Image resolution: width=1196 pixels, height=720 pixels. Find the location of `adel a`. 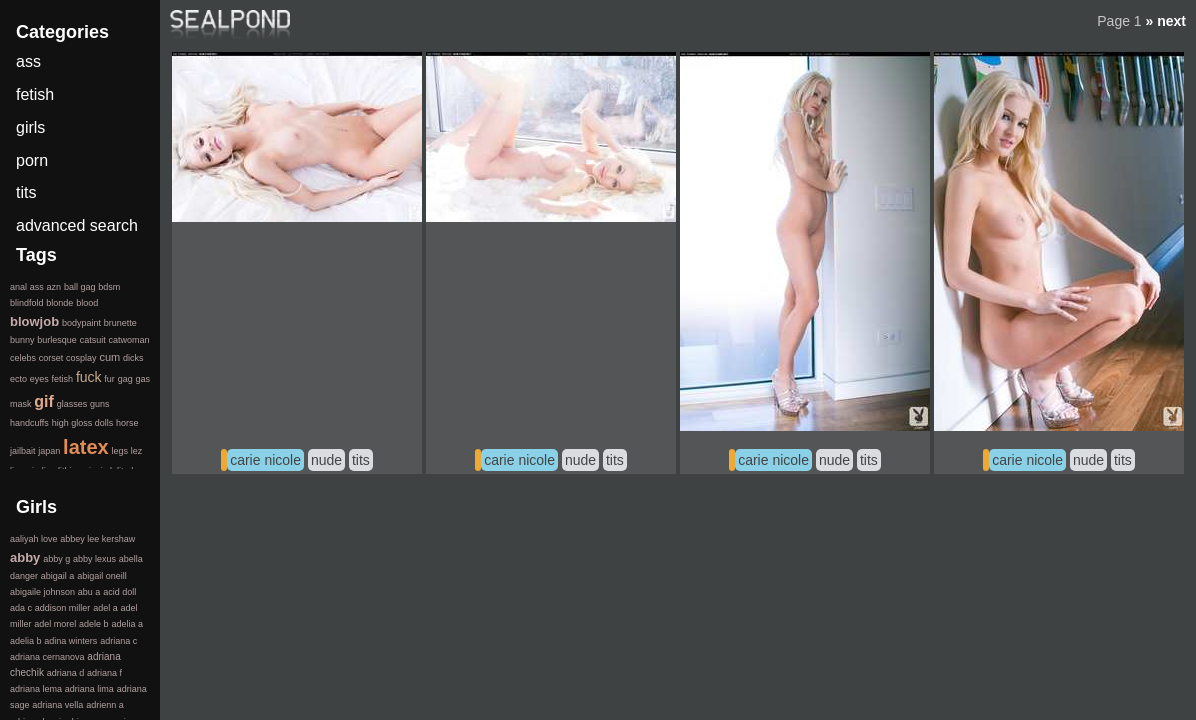

adel a is located at coordinates (105, 608).